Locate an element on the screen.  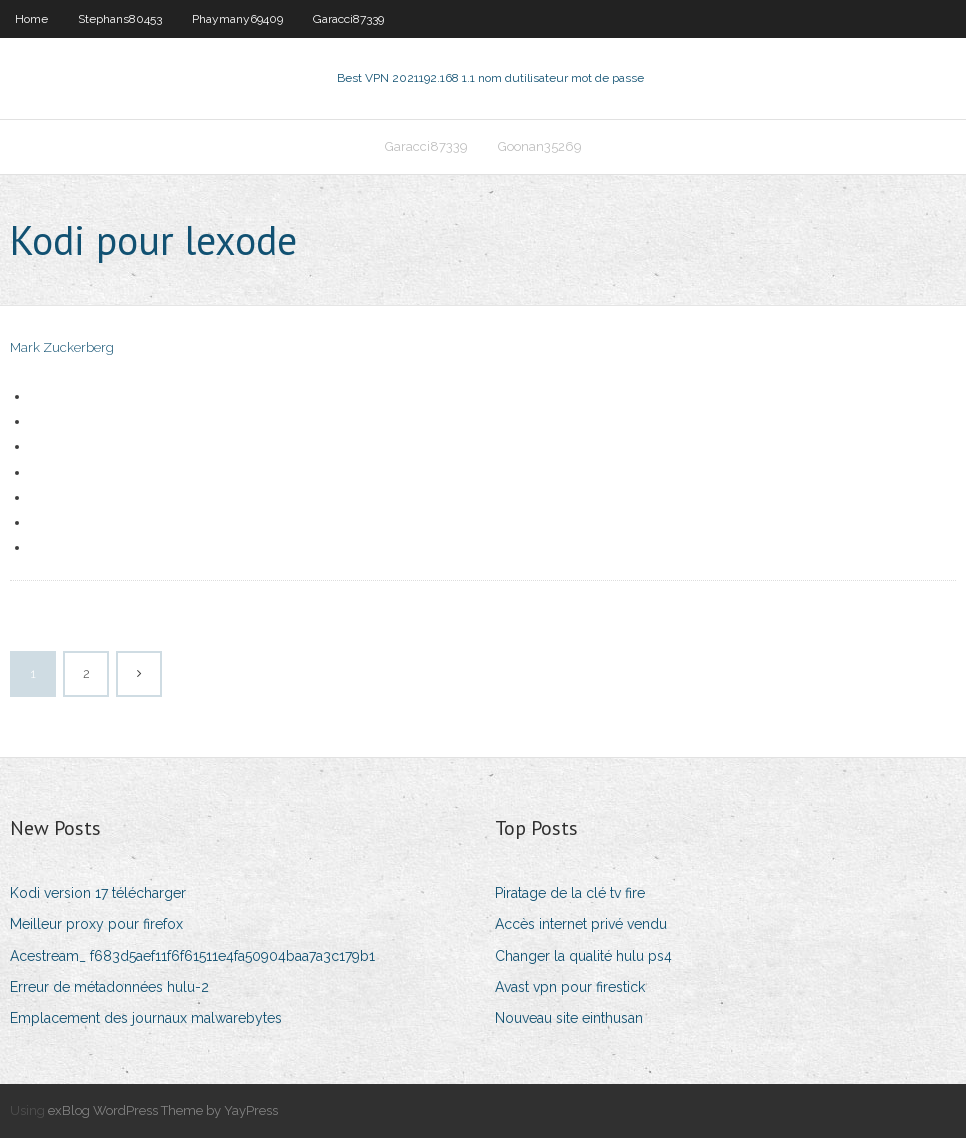
exBlog WordPress Theme by YayPress is located at coordinates (163, 1110).